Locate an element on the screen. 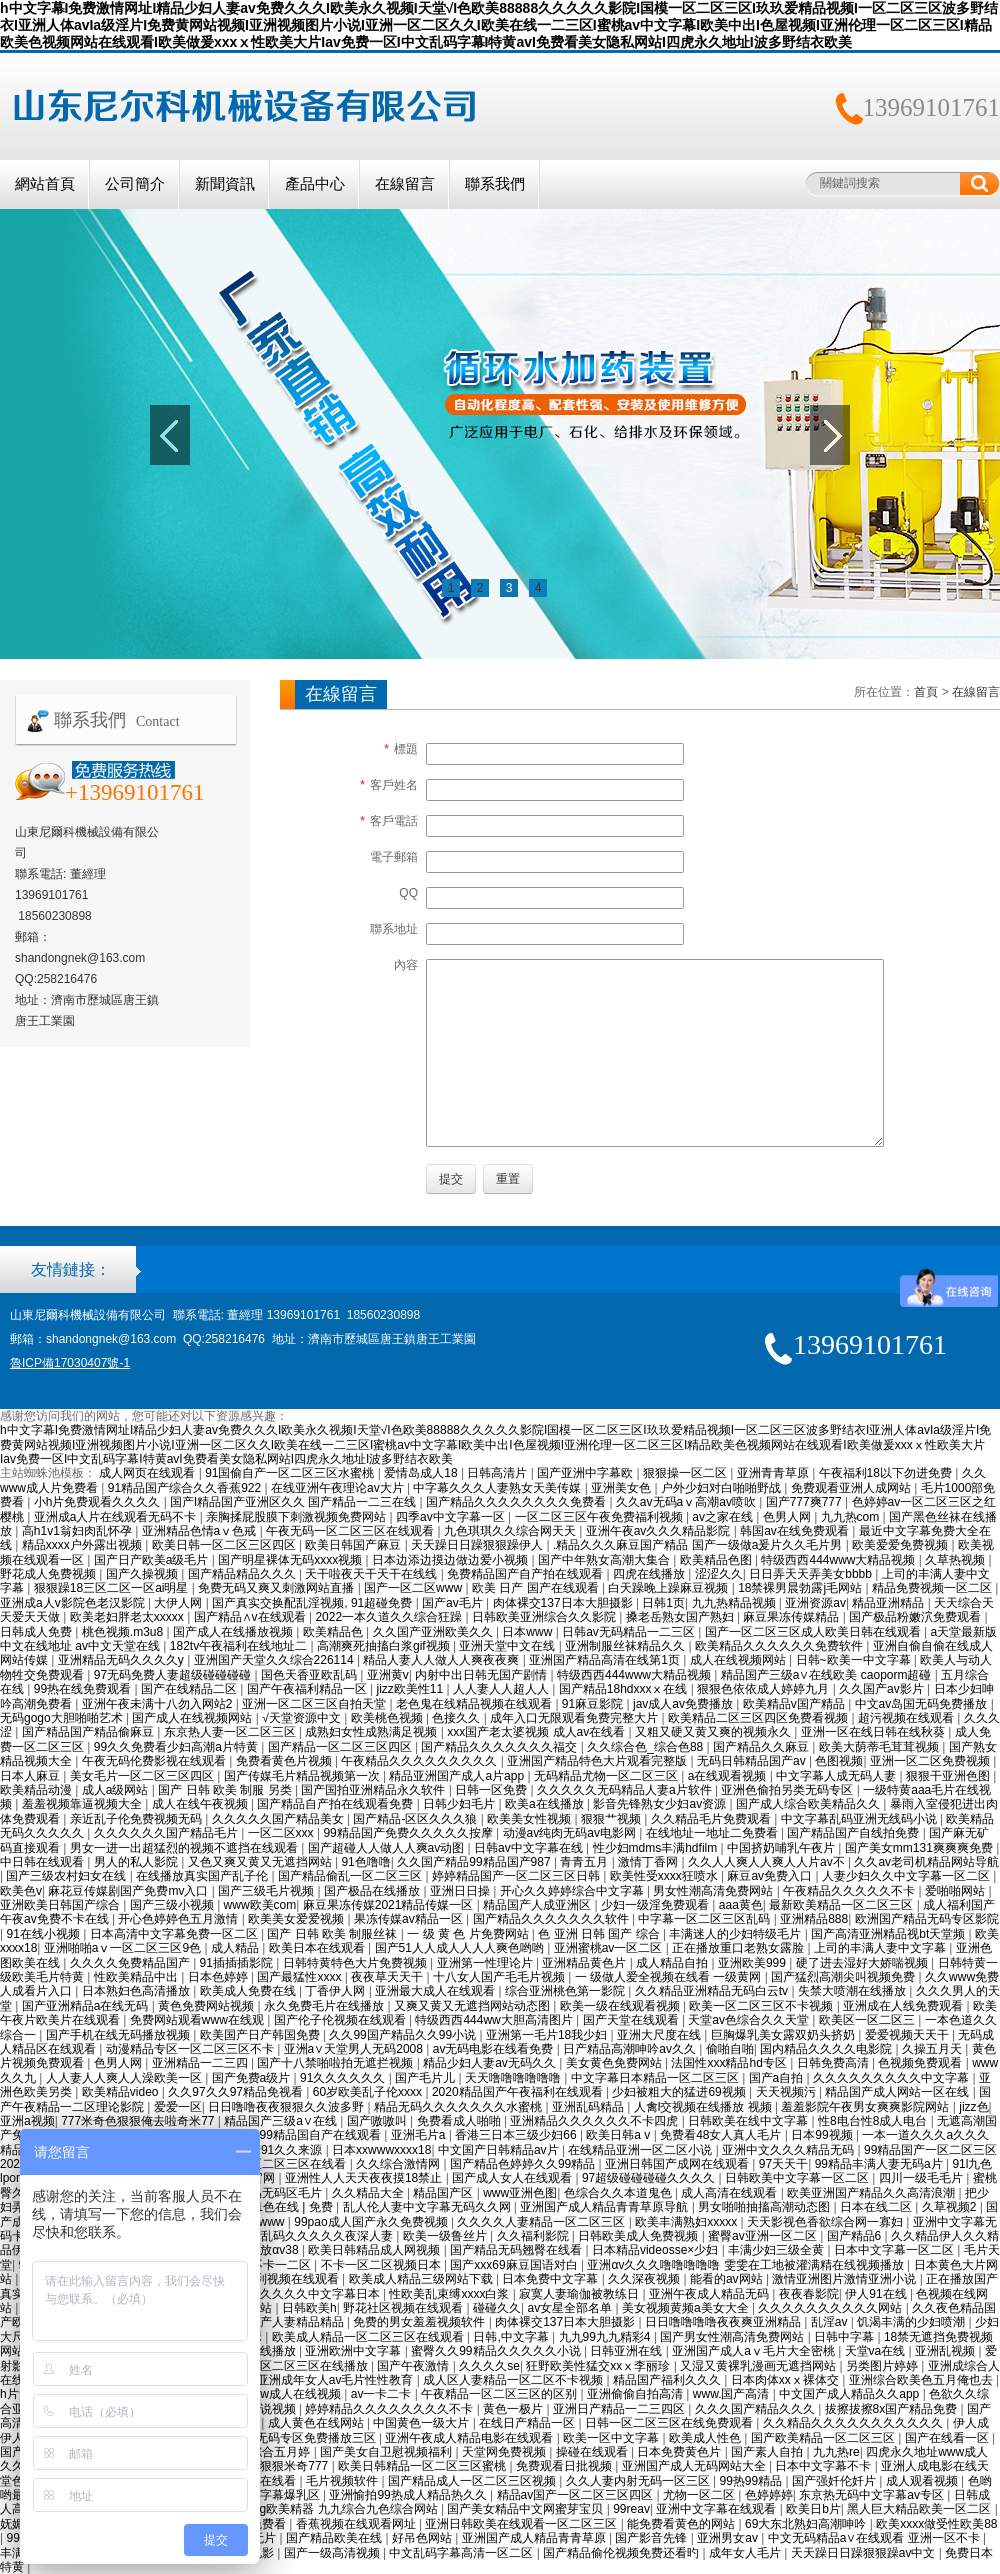 The height and width of the screenshot is (2574, 1000). 免费网站观看www在线观 is located at coordinates (198, 2020).